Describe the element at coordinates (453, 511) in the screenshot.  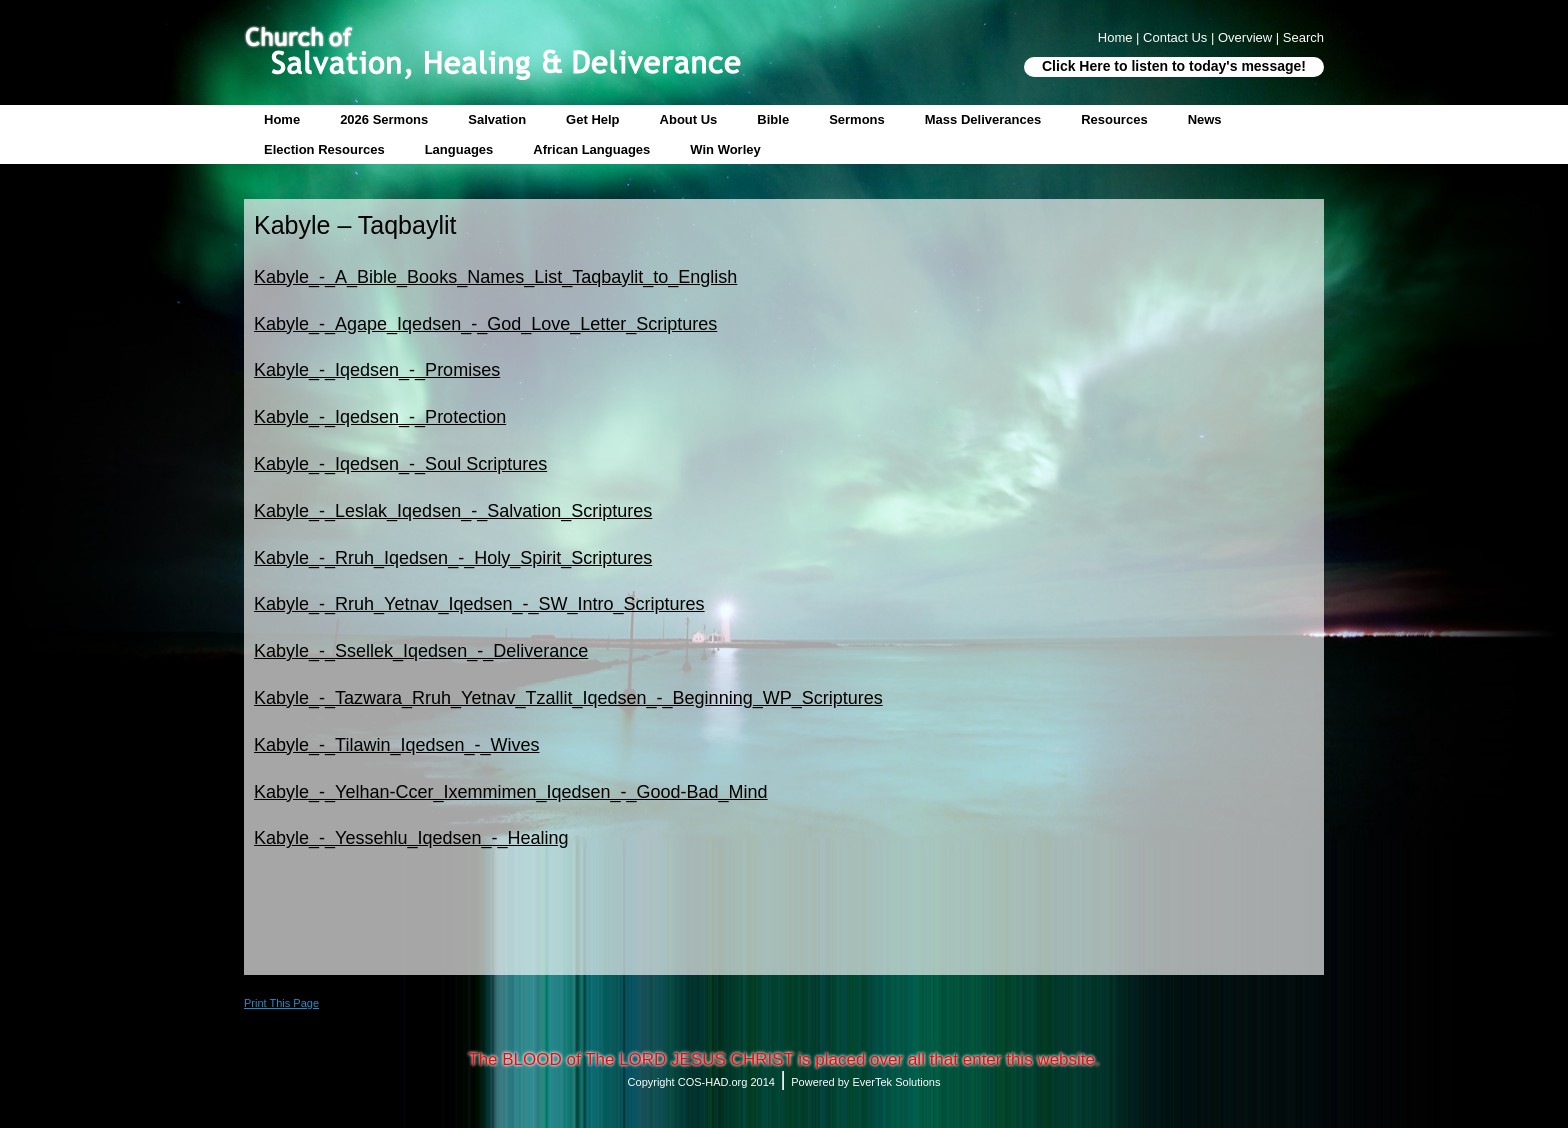
I see `Kabyle_-_Leslak_Iqedsen_-_Salvation_Scriptures` at that location.